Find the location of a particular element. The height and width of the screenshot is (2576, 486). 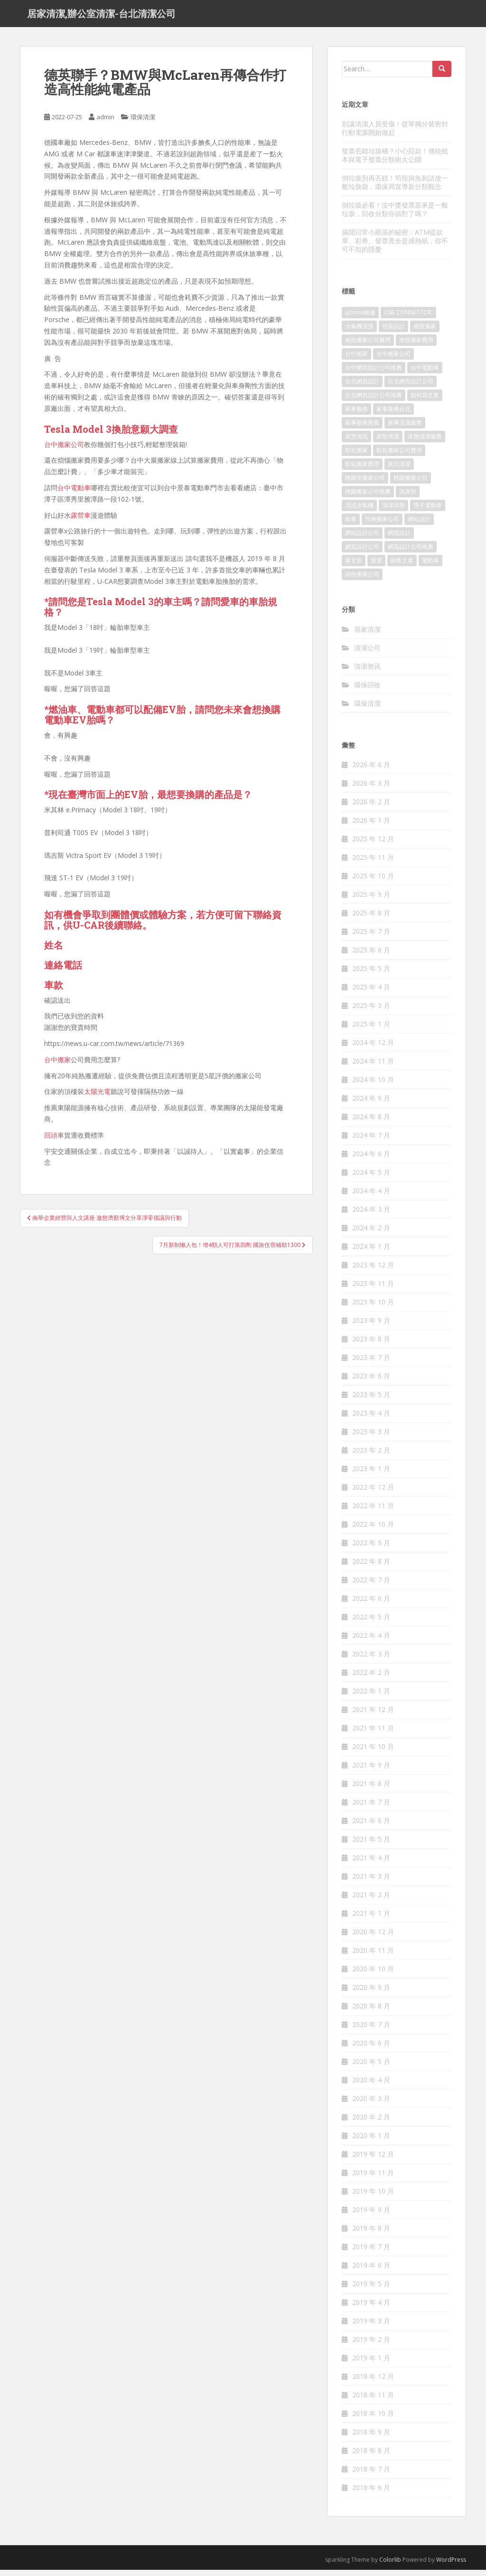

2025 年 3 月 is located at coordinates (371, 1012).